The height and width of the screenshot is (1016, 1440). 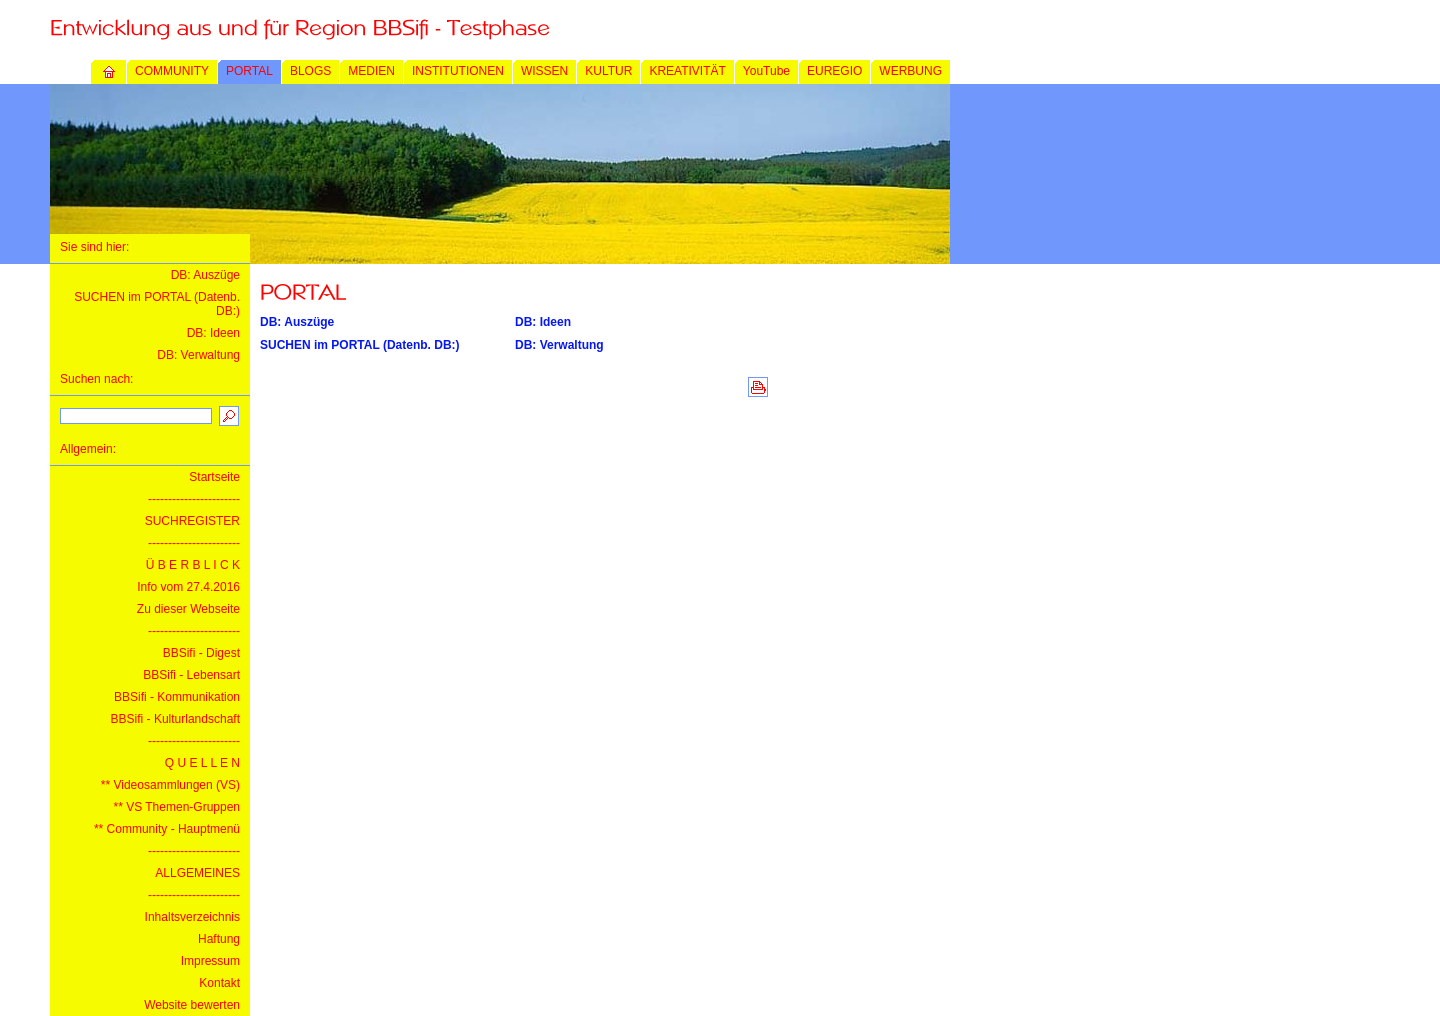 I want to click on WISSEN, so click(x=544, y=71).